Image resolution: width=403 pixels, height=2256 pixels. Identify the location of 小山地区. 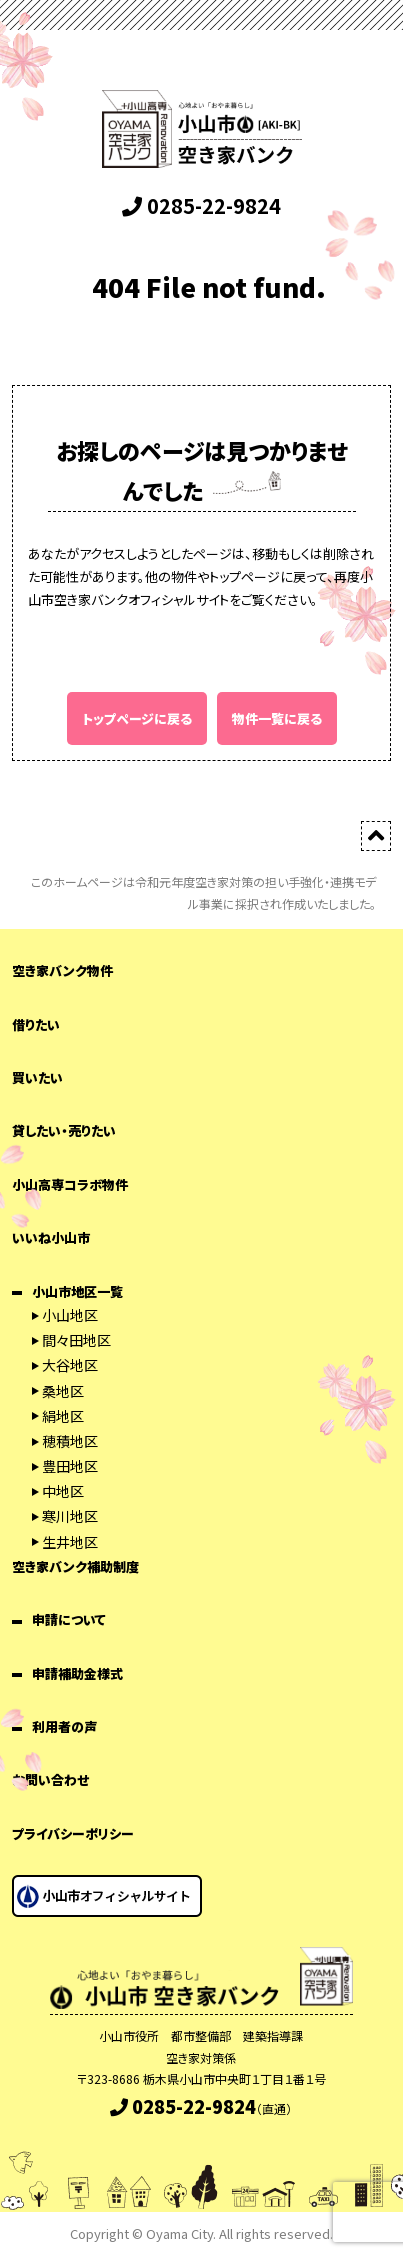
(70, 1315).